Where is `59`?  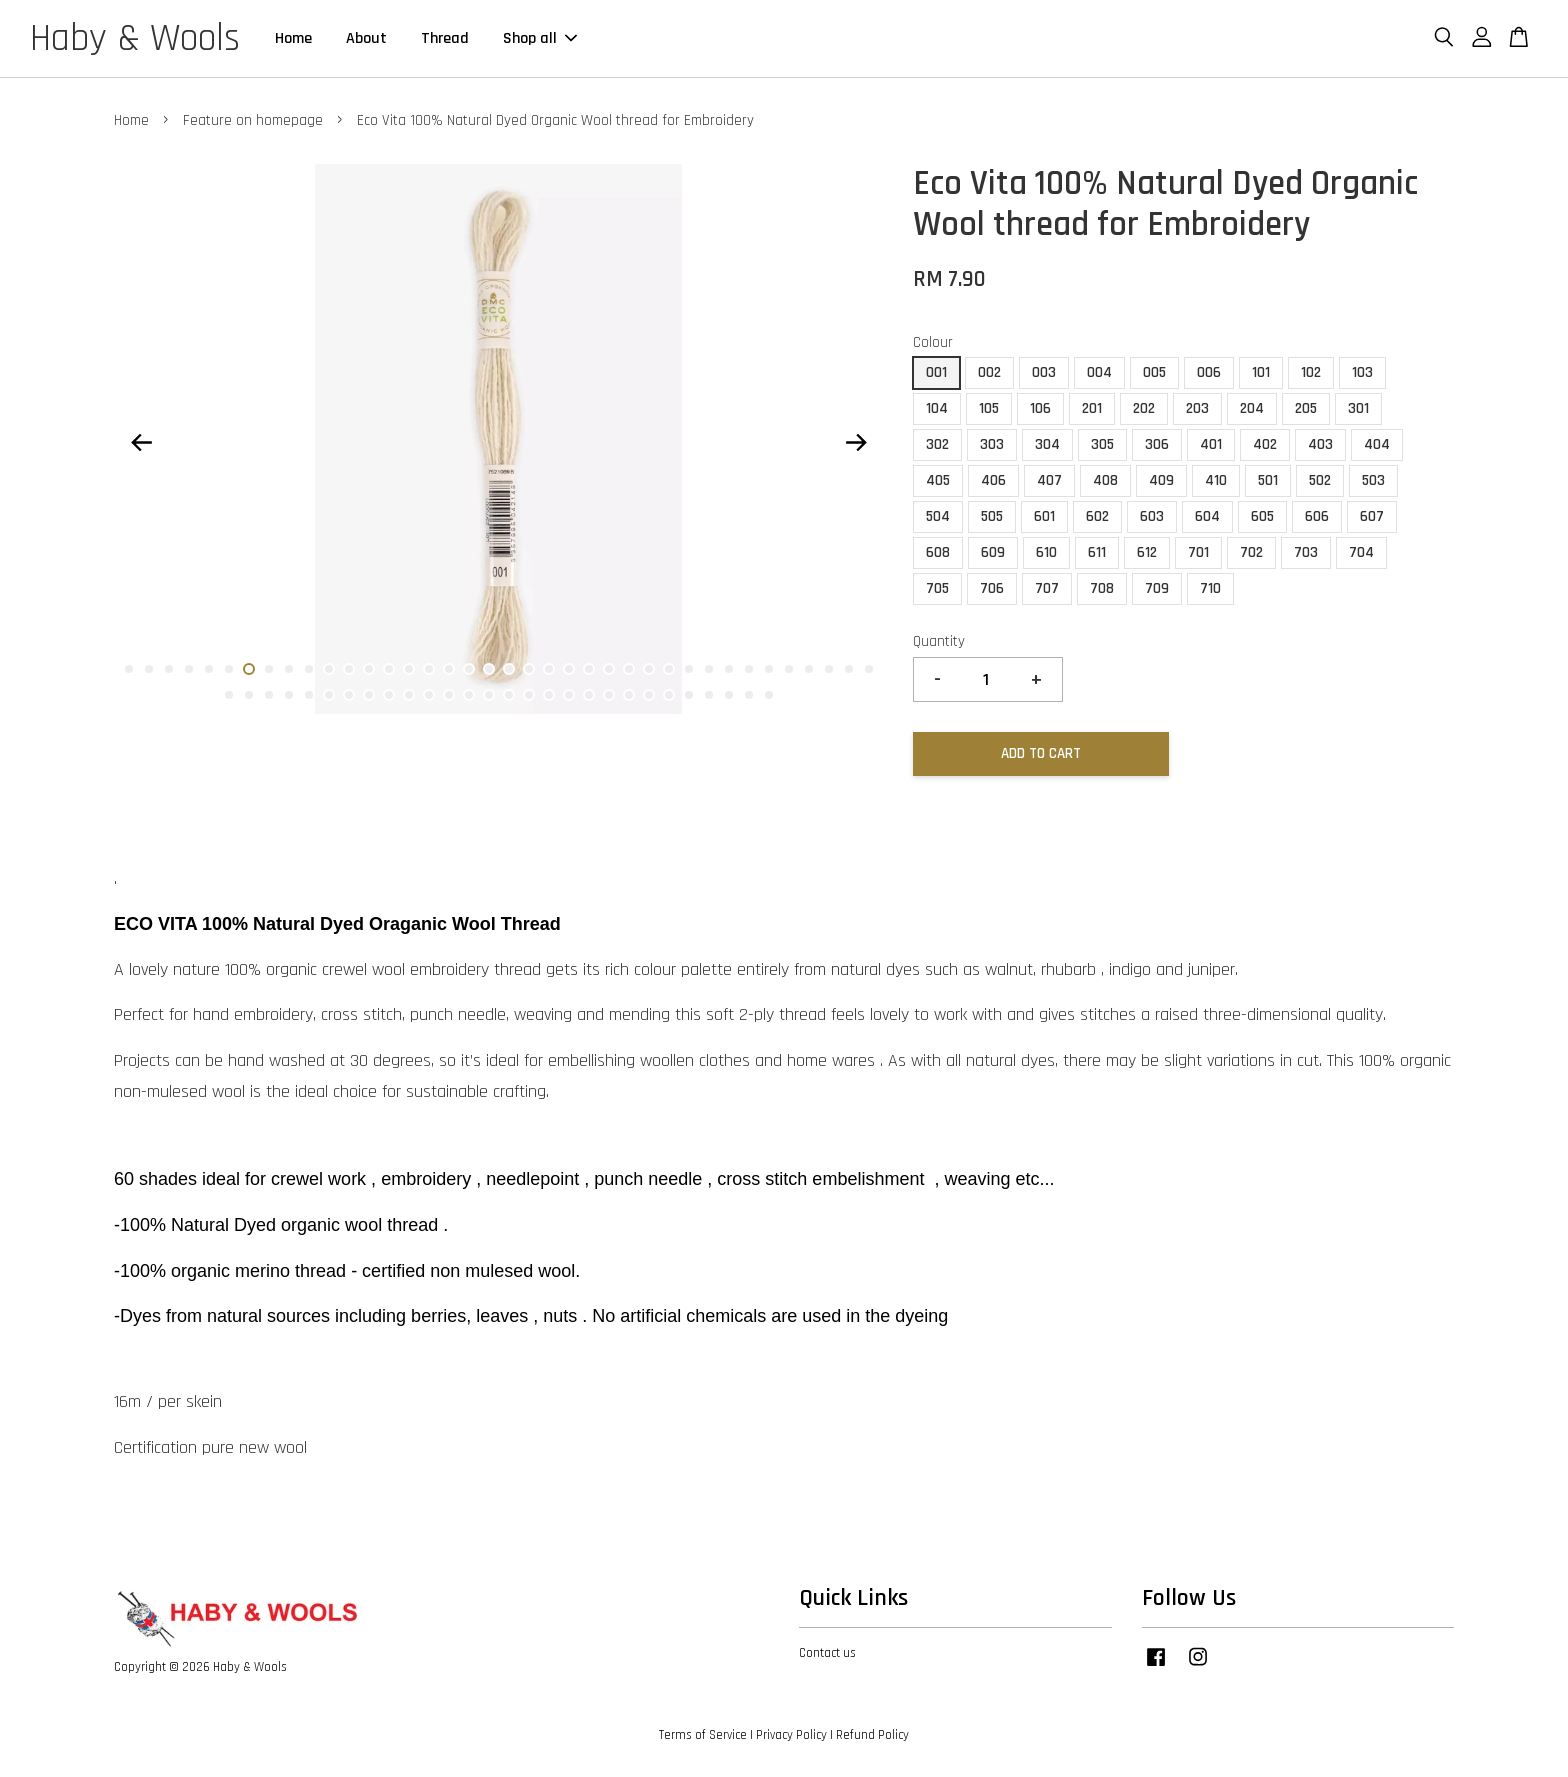 59 is located at coordinates (629, 695).